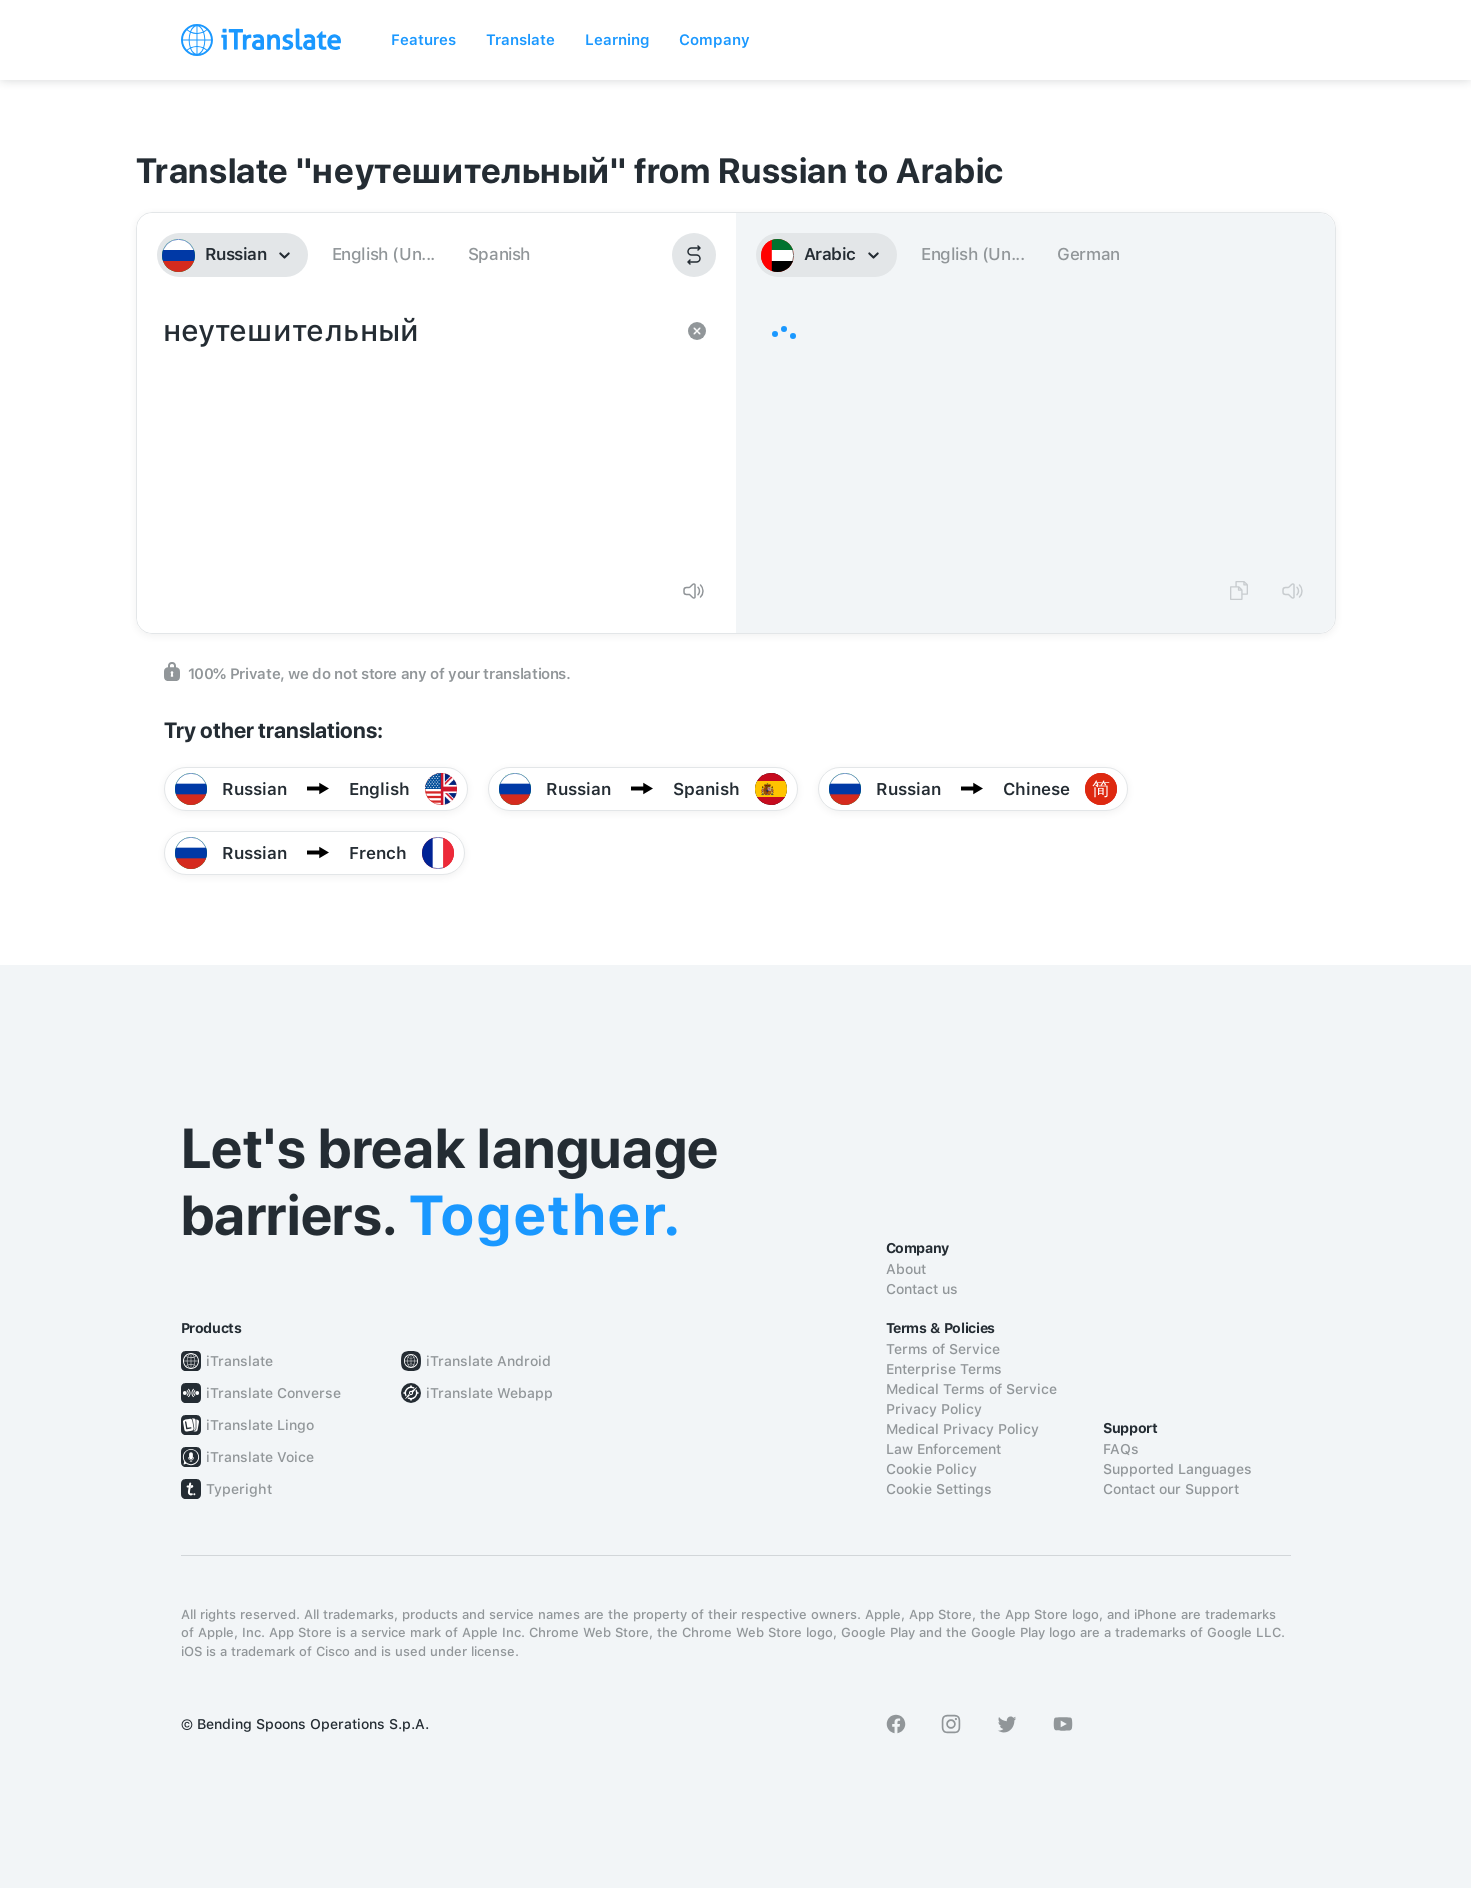 The width and height of the screenshot is (1471, 1888). What do you see at coordinates (260, 1425) in the screenshot?
I see `iTranslate Lingo` at bounding box center [260, 1425].